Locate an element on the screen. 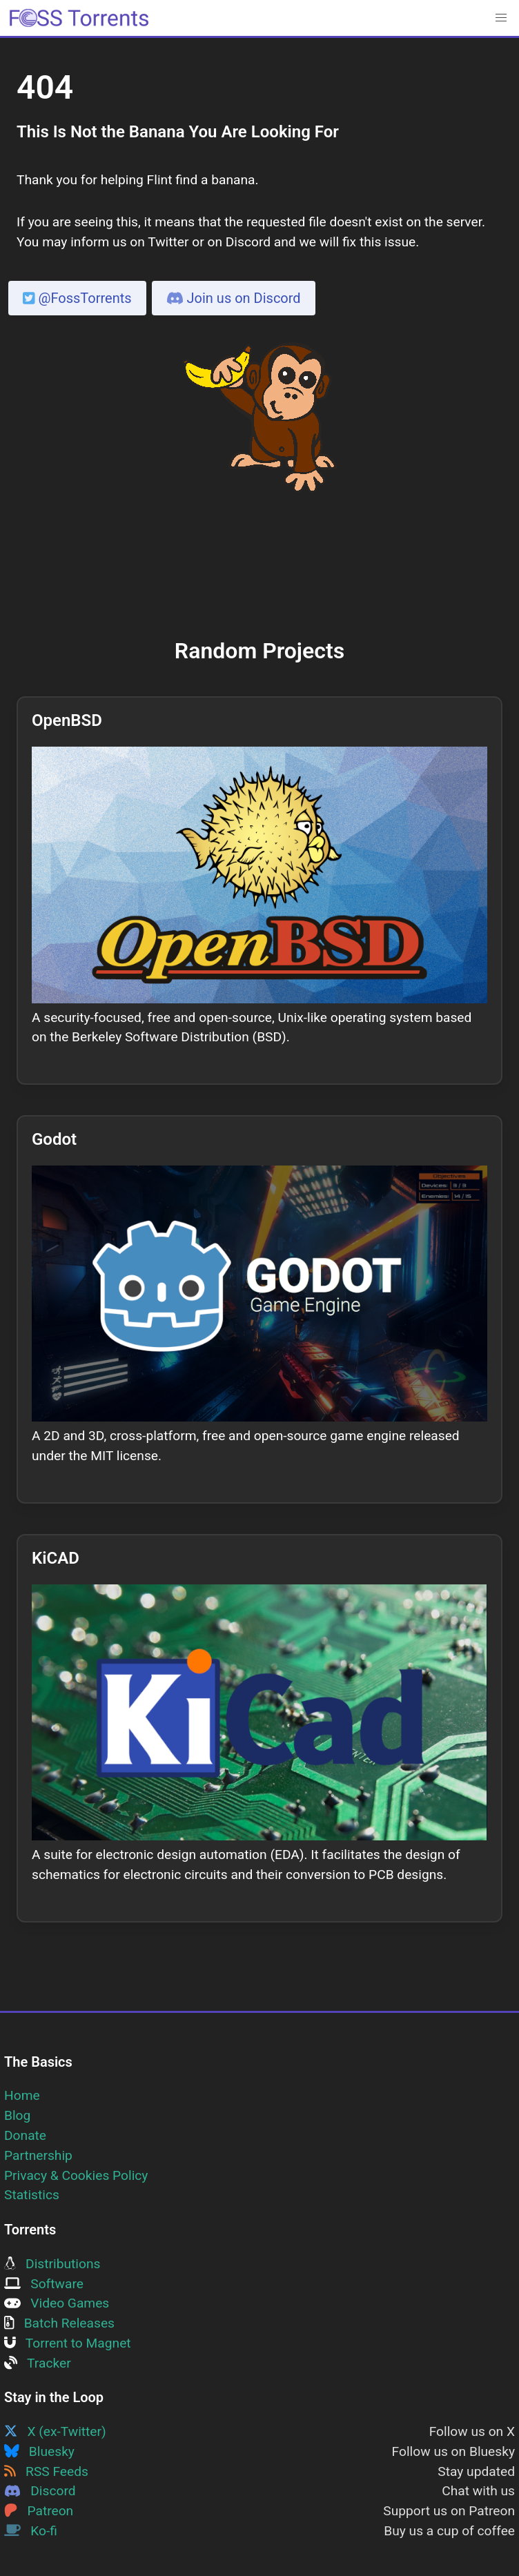  Ko-fi is located at coordinates (30, 2531).